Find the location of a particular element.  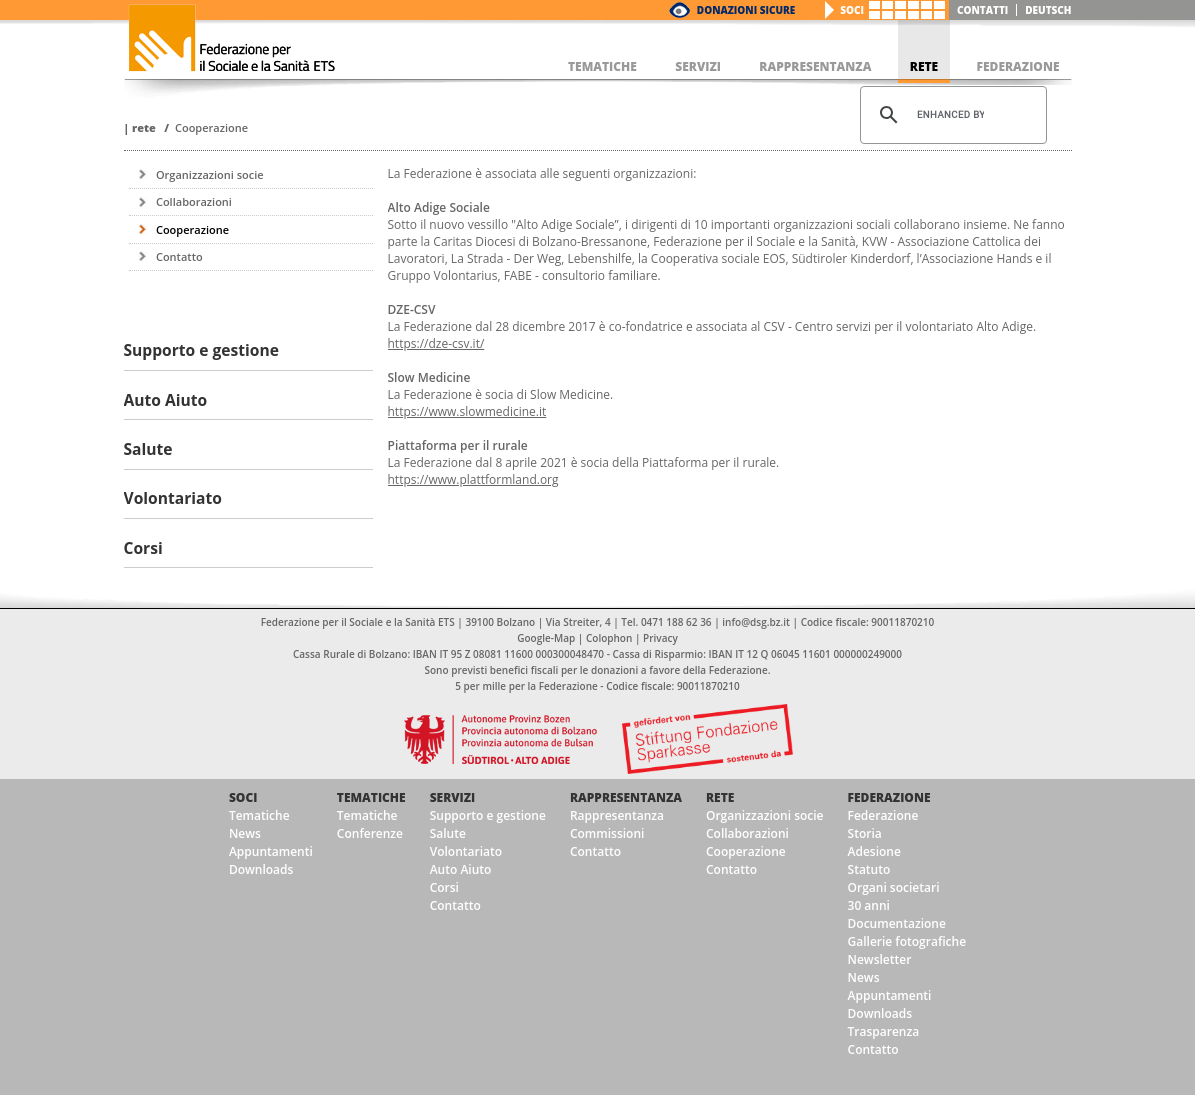

deutsch is located at coordinates (1048, 10).